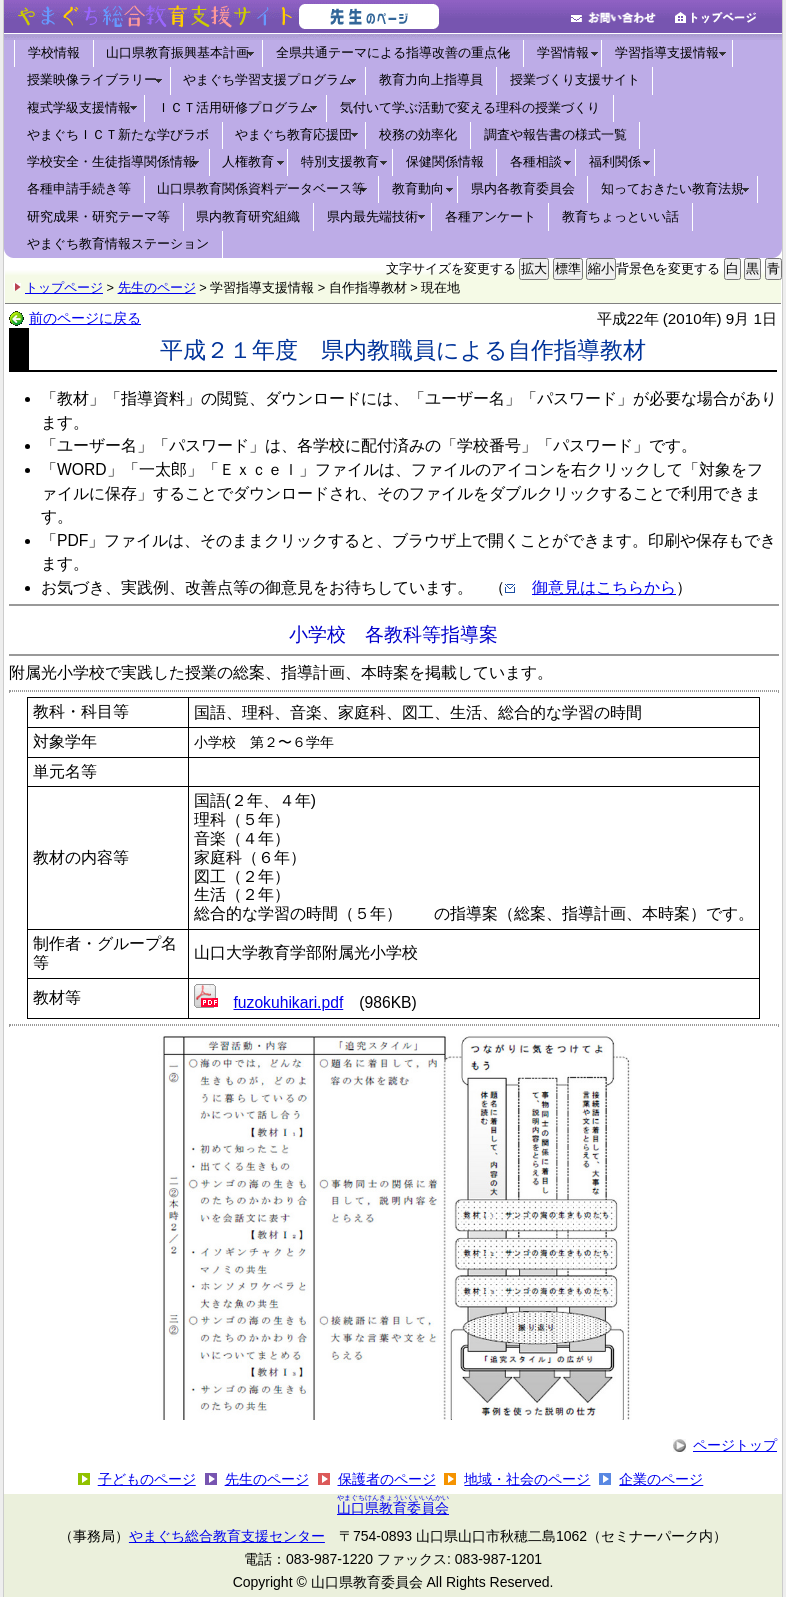  I want to click on 各種アンケート, so click(490, 216).